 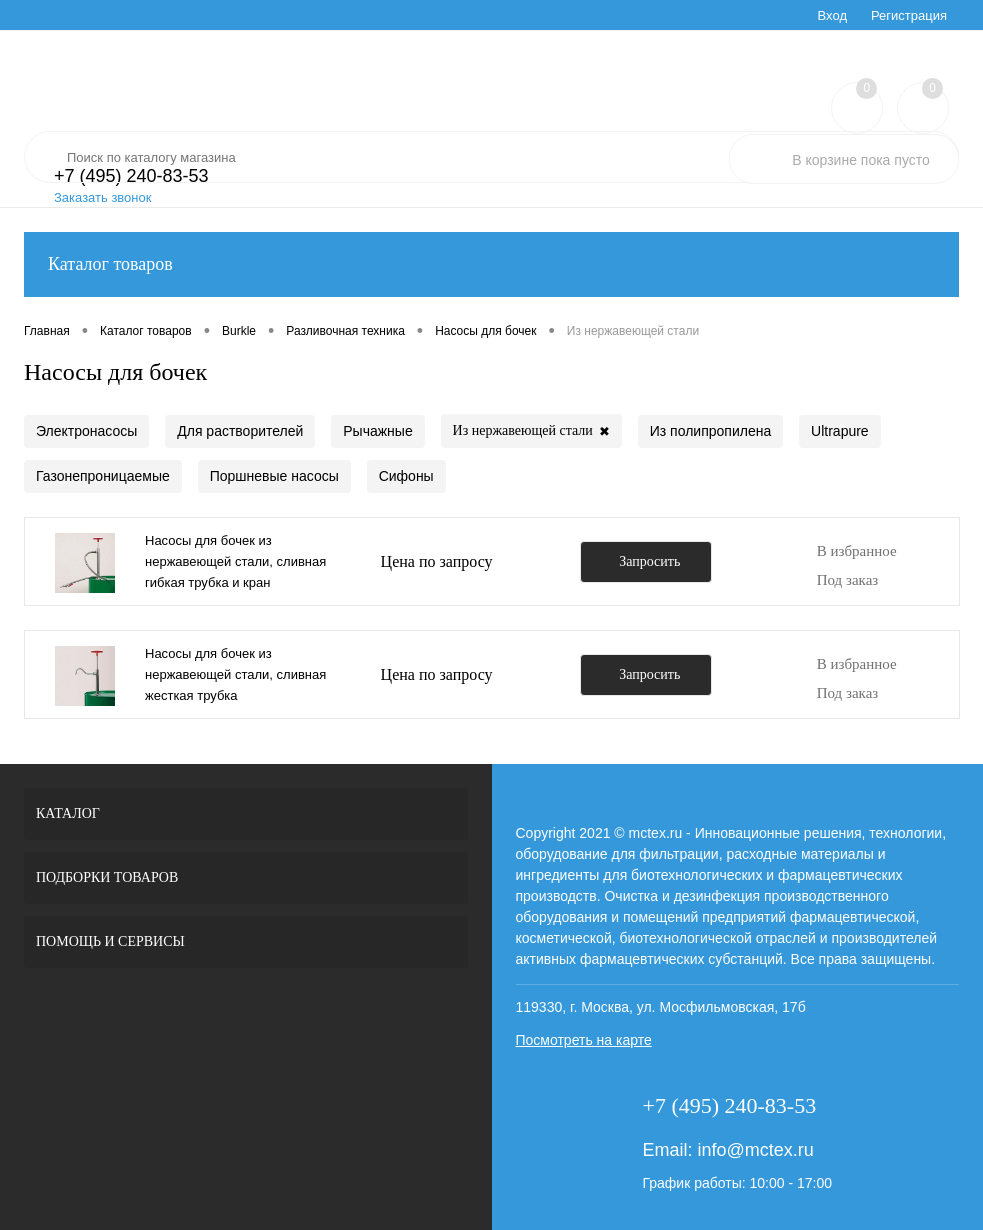 I want to click on Ultrapure, so click(x=840, y=431).